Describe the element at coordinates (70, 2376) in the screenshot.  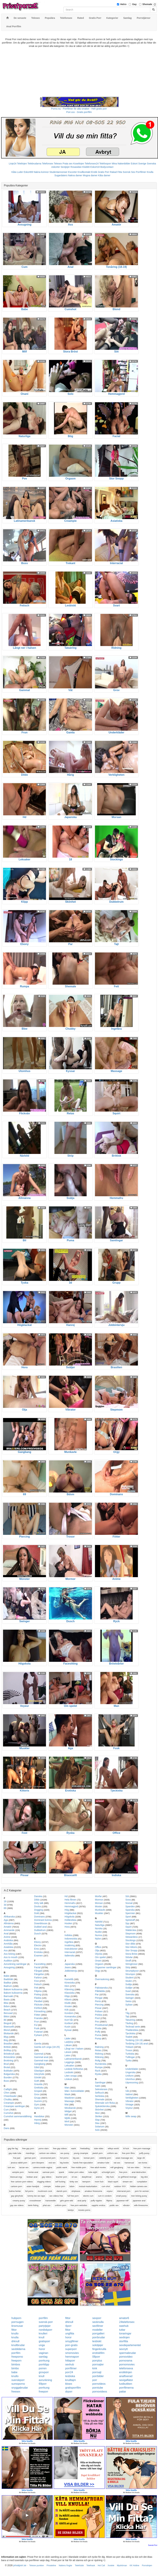
I see `lesbiska` at that location.